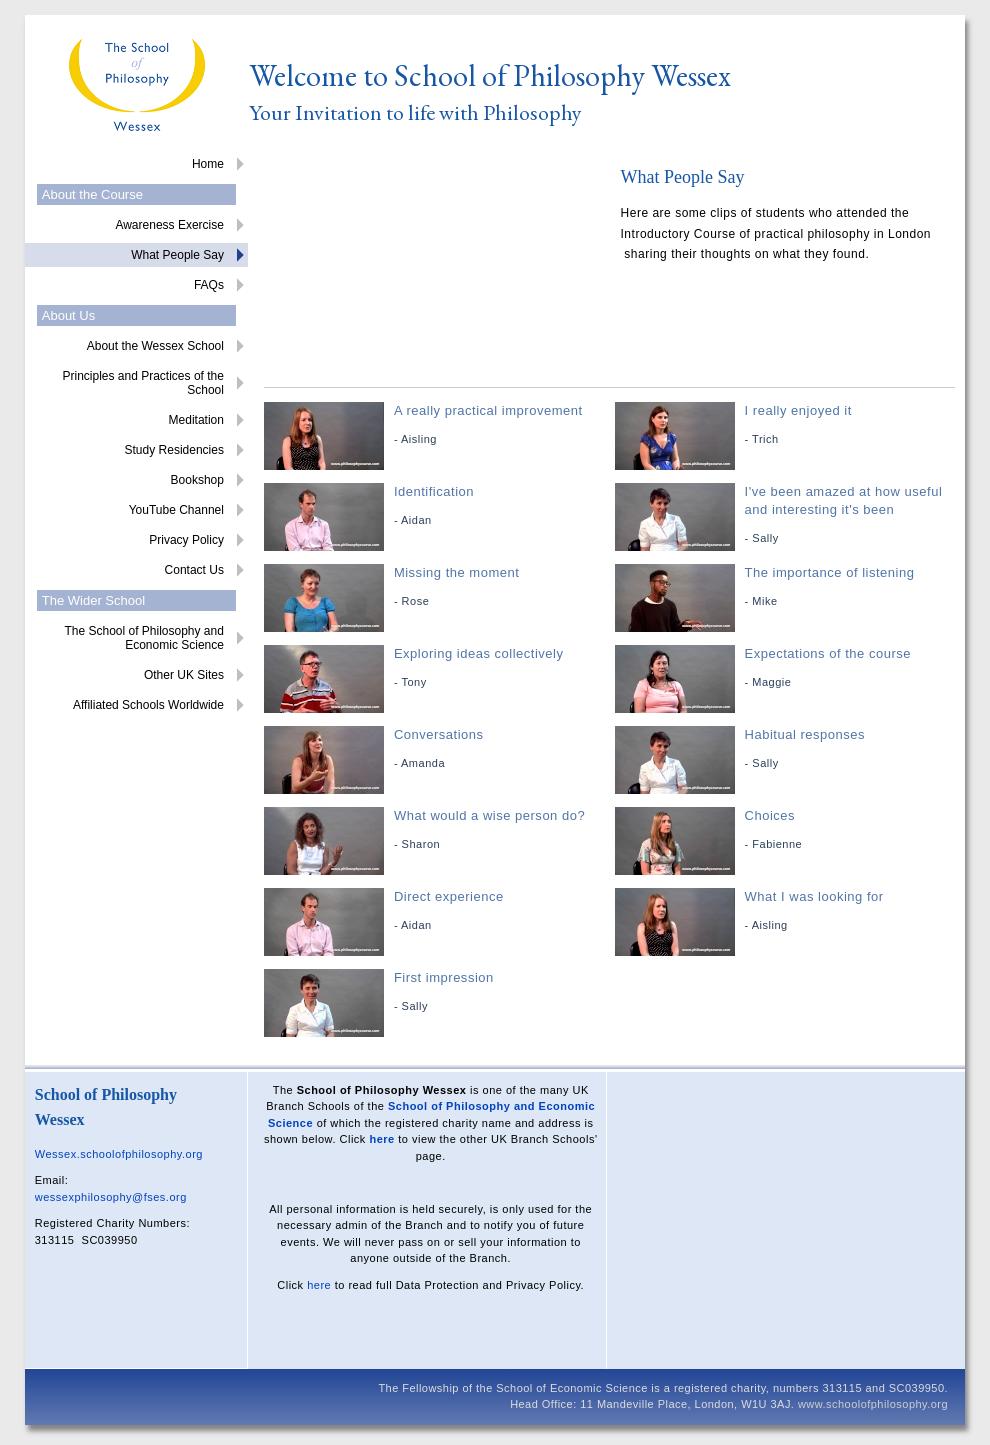 The height and width of the screenshot is (1445, 990). Describe the element at coordinates (143, 638) in the screenshot. I see `The School of Philosophy and Economic Science` at that location.